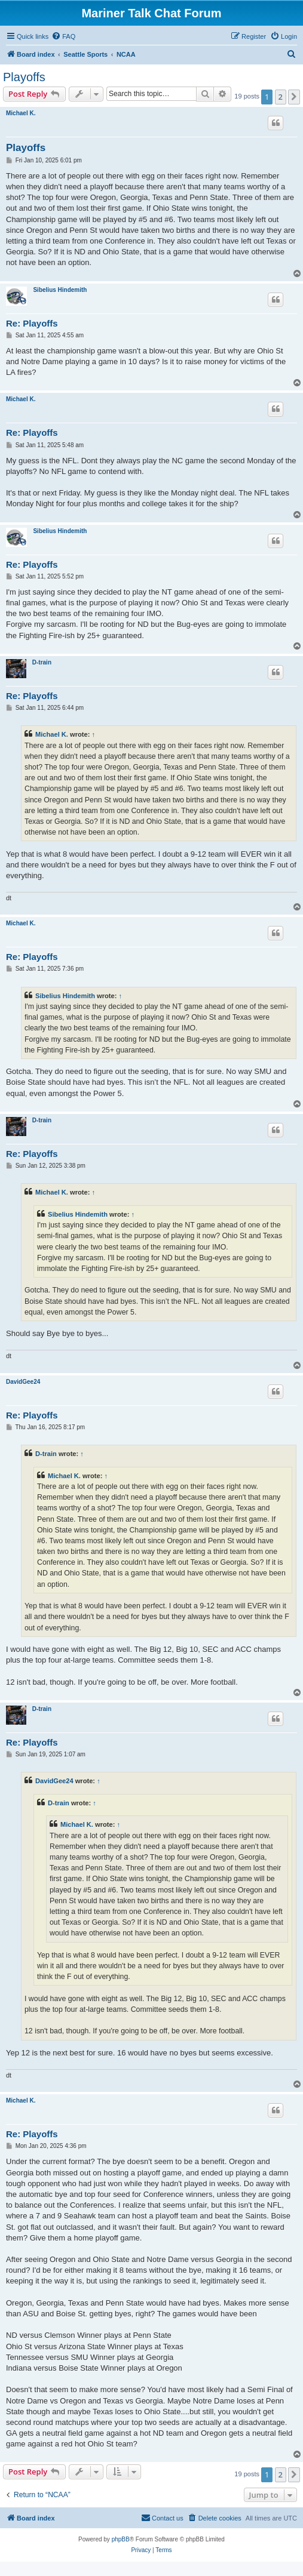  Describe the element at coordinates (20, 113) in the screenshot. I see `Michael K.` at that location.